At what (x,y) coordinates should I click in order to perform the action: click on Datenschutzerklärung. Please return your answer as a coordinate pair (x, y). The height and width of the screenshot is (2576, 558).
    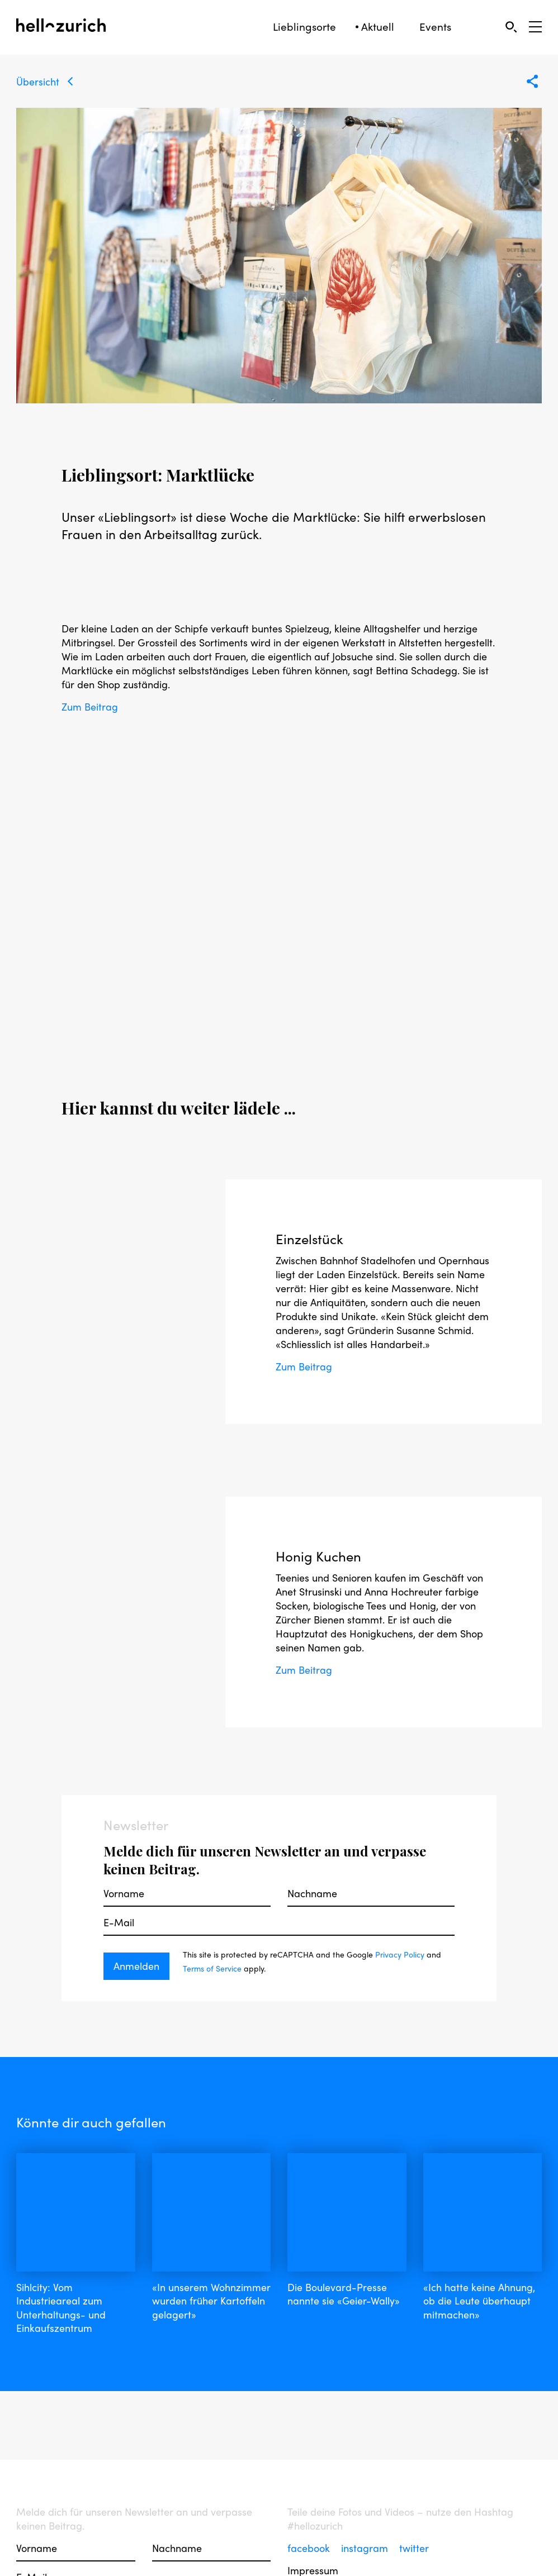
    Looking at the image, I should click on (338, 2565).